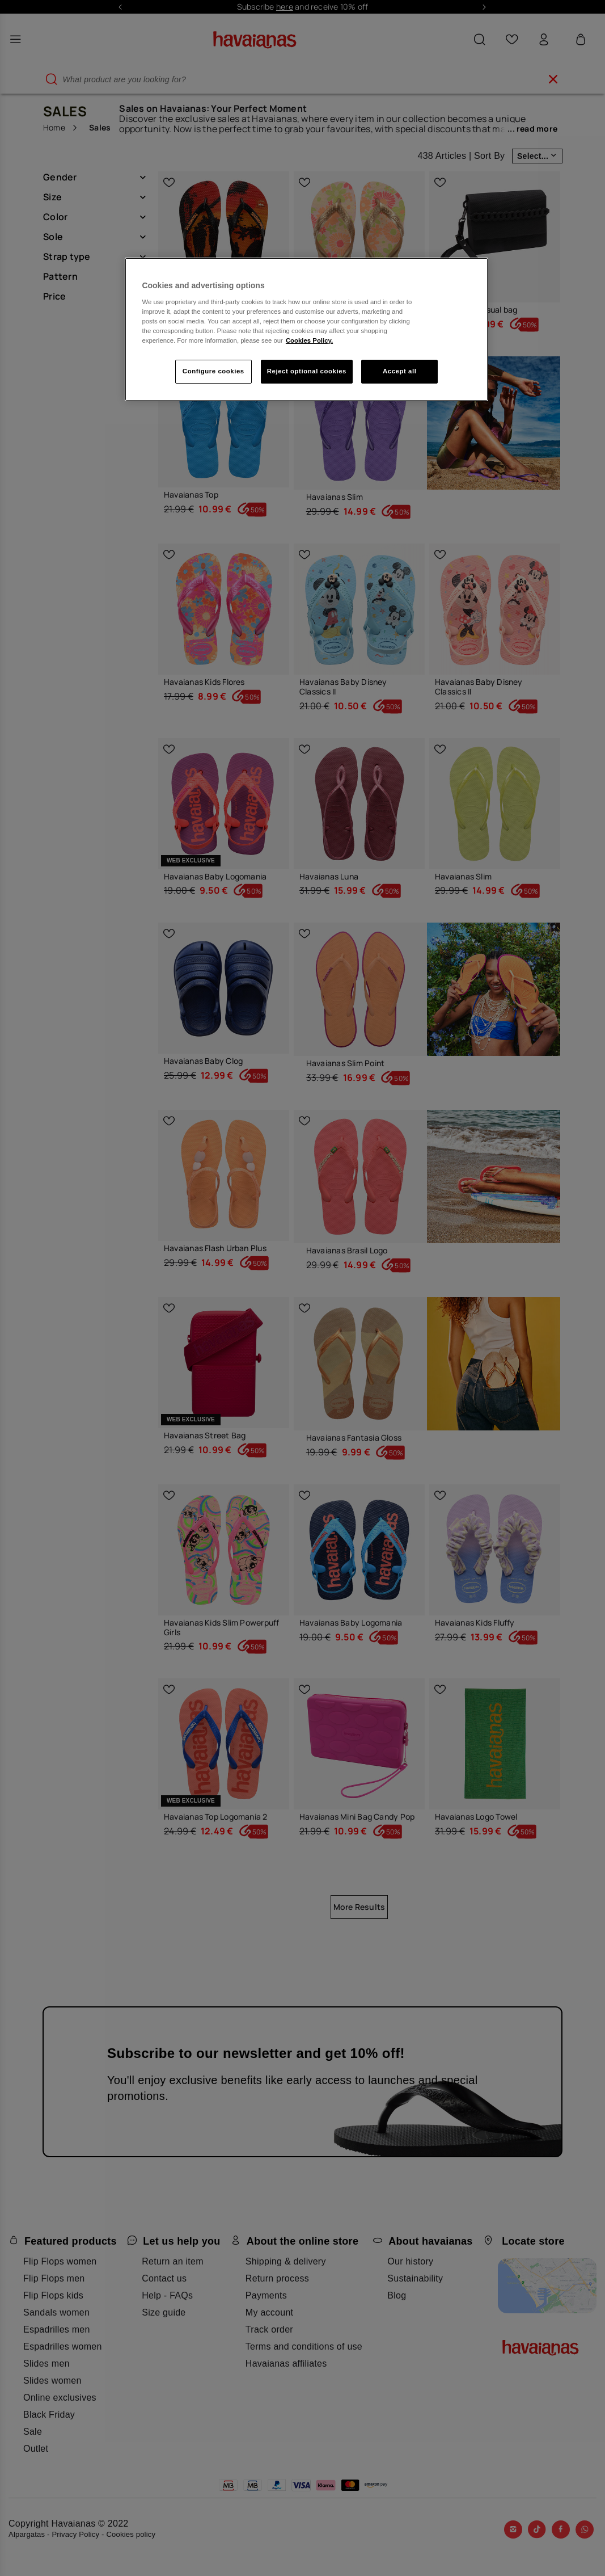 Image resolution: width=605 pixels, height=2576 pixels. Describe the element at coordinates (309, 340) in the screenshot. I see `Cookies Policy. [More information about your privacy, opens in a new tab]` at that location.